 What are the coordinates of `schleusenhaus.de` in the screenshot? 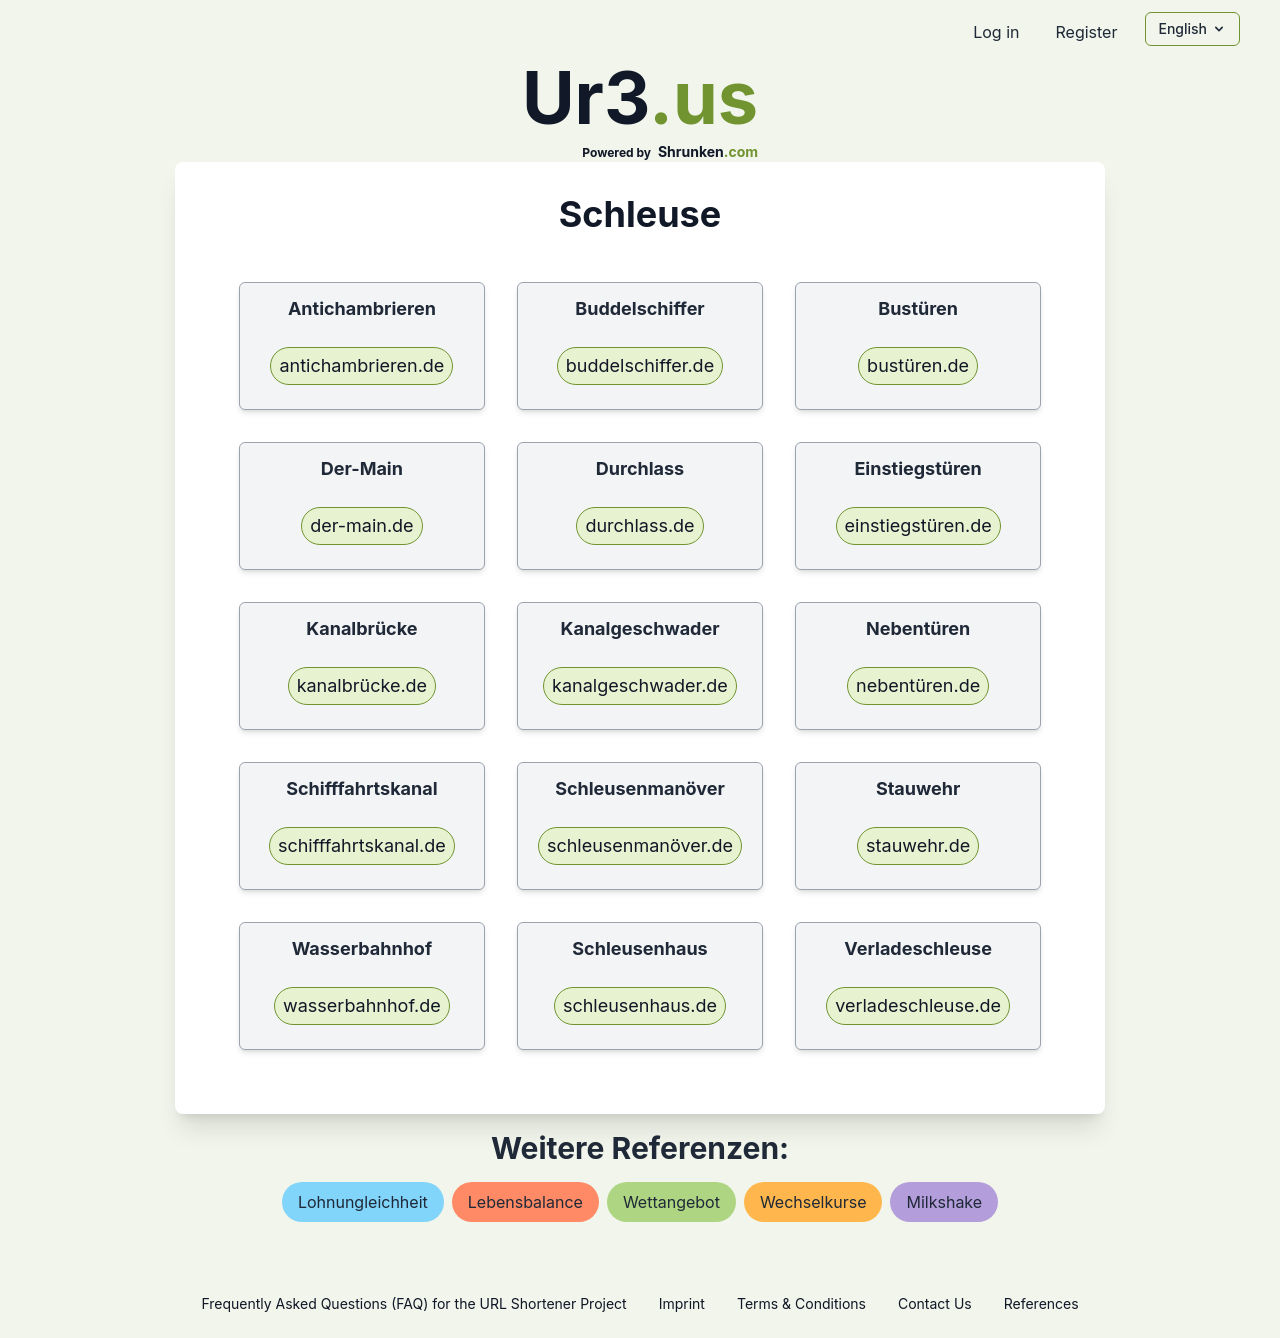 It's located at (640, 1005).